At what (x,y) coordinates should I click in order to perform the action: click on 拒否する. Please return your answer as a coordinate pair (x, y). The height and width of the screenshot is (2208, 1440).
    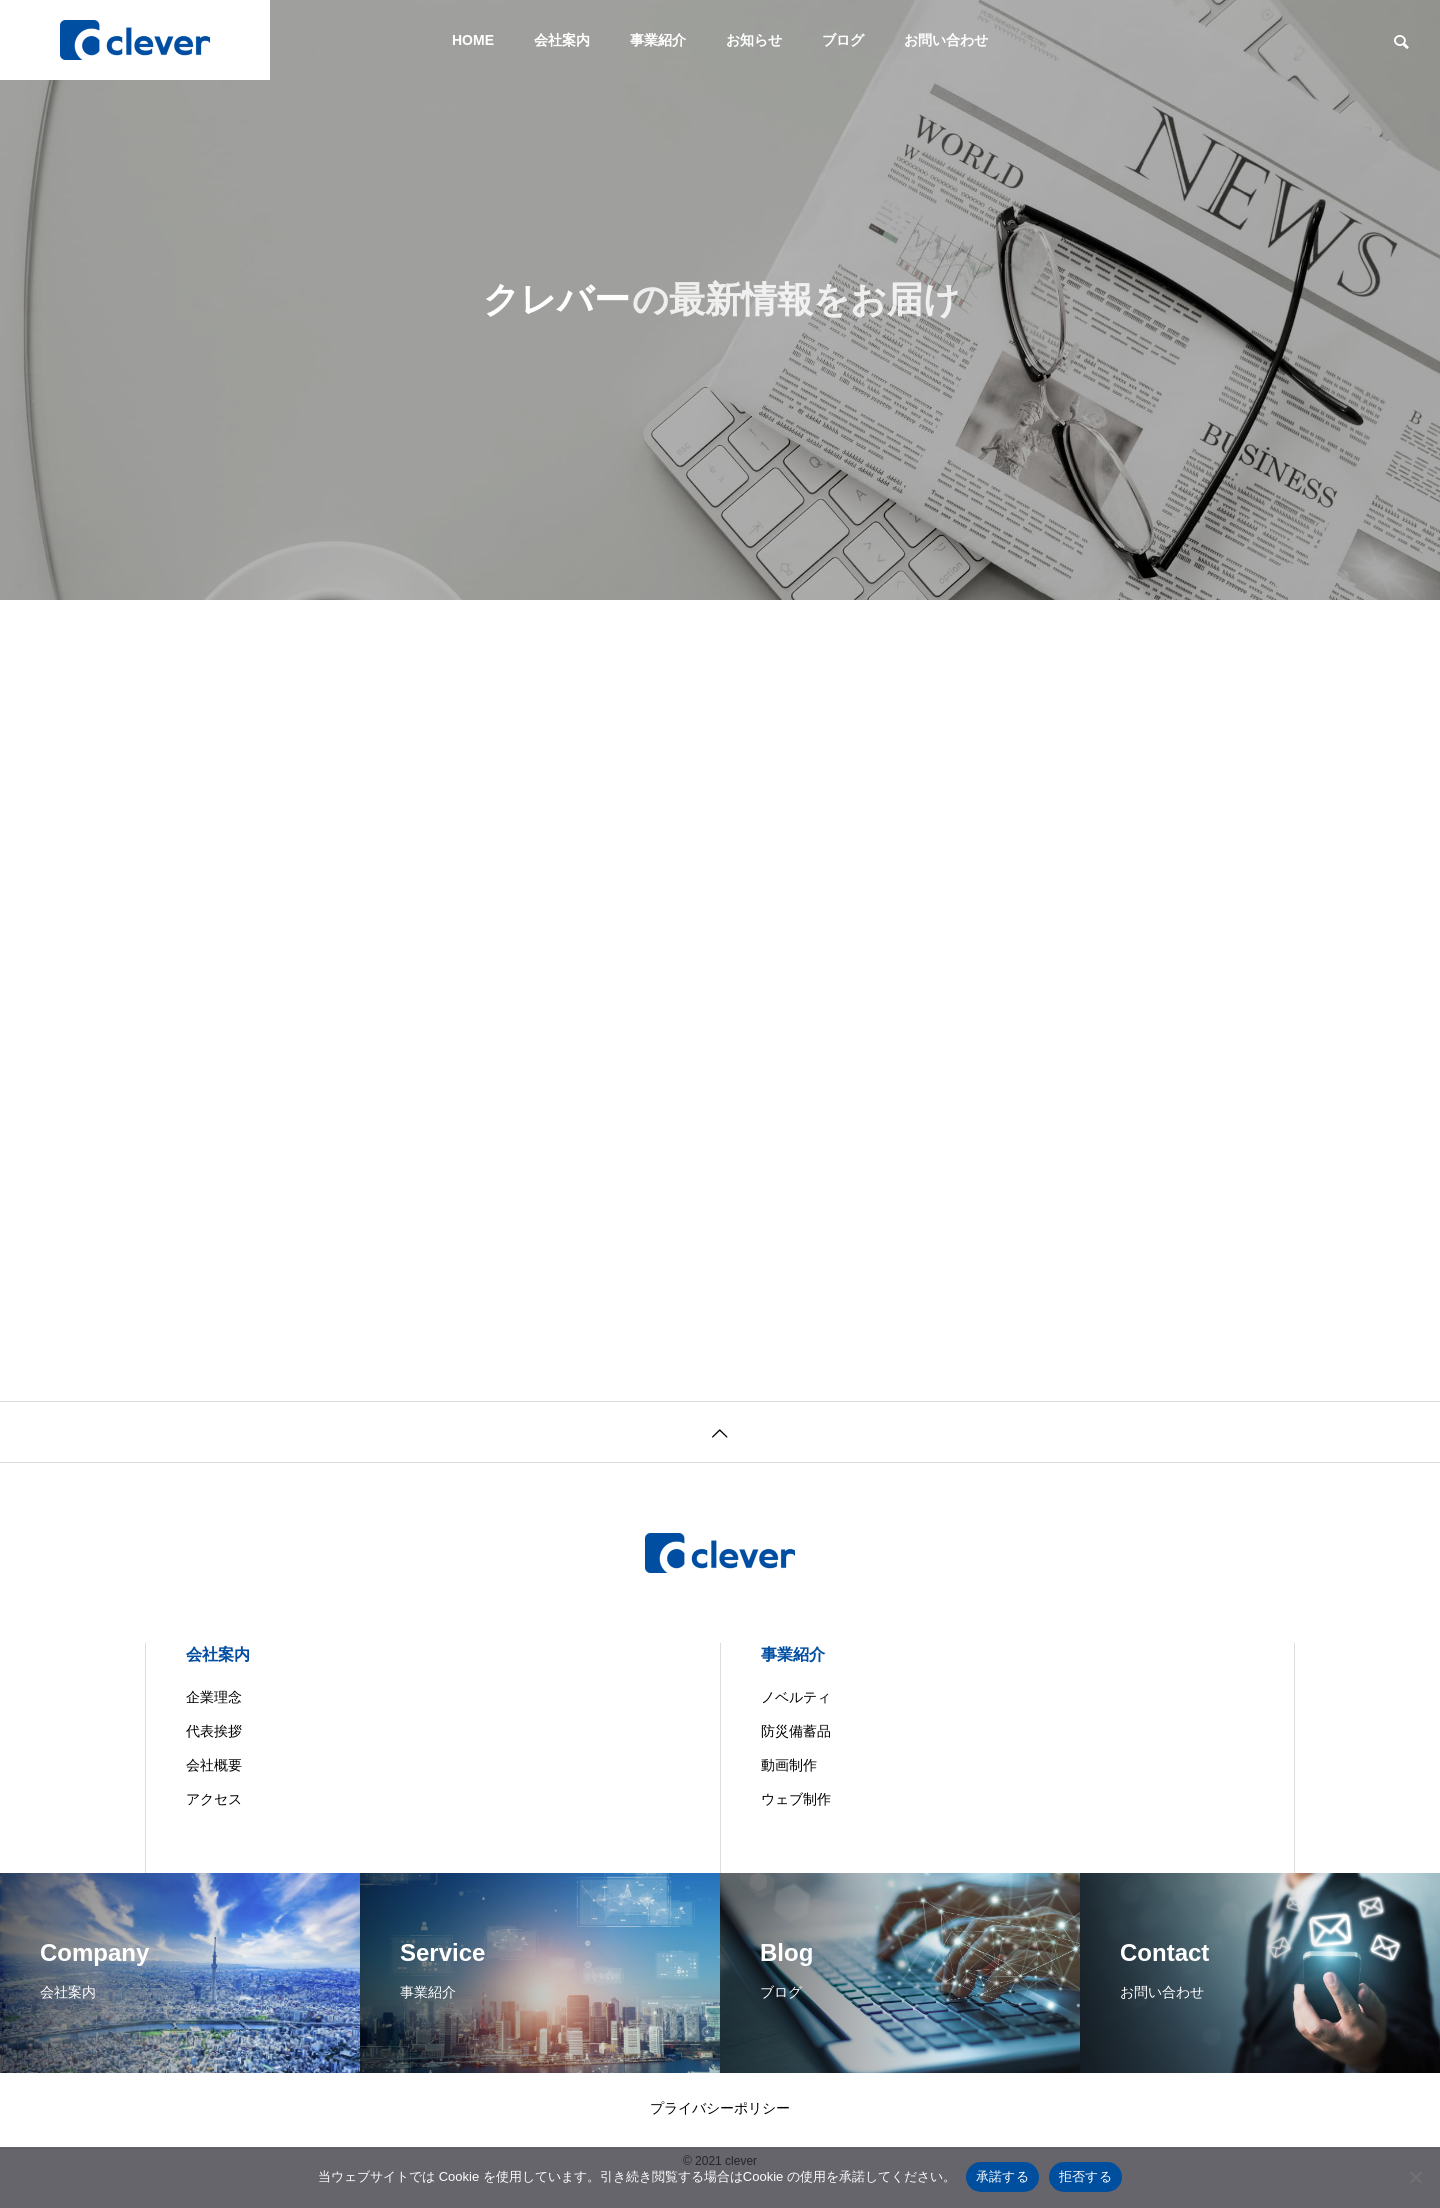
    Looking at the image, I should click on (1085, 2176).